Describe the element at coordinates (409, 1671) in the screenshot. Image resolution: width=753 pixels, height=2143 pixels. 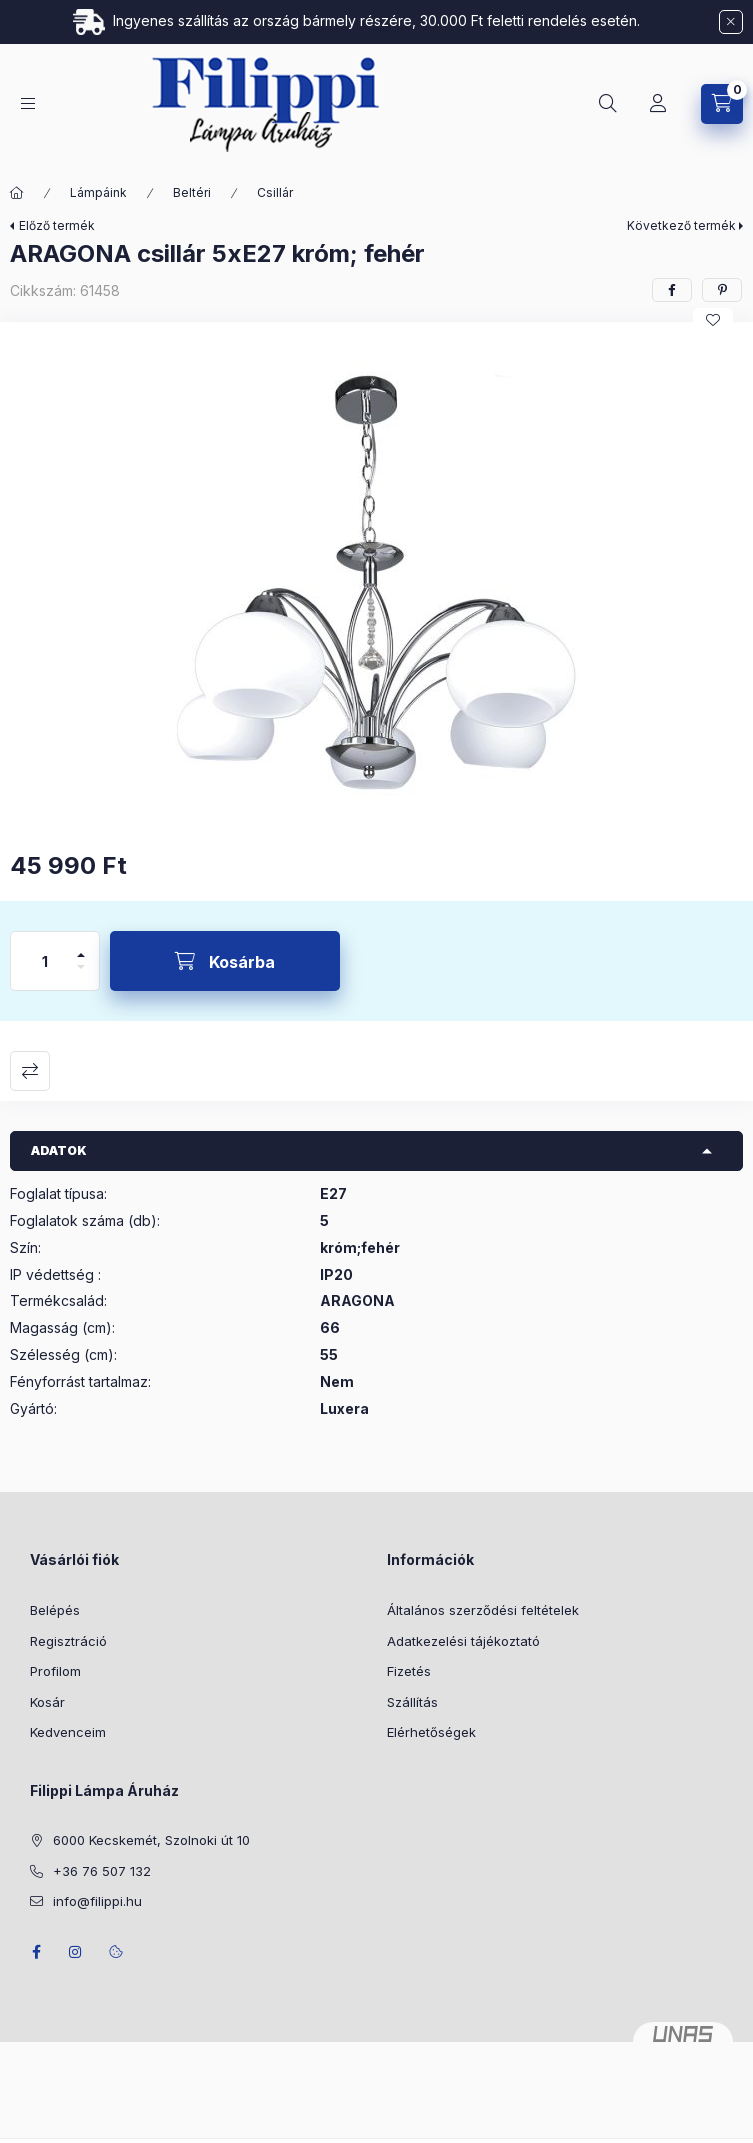
I see `Fizetés` at that location.